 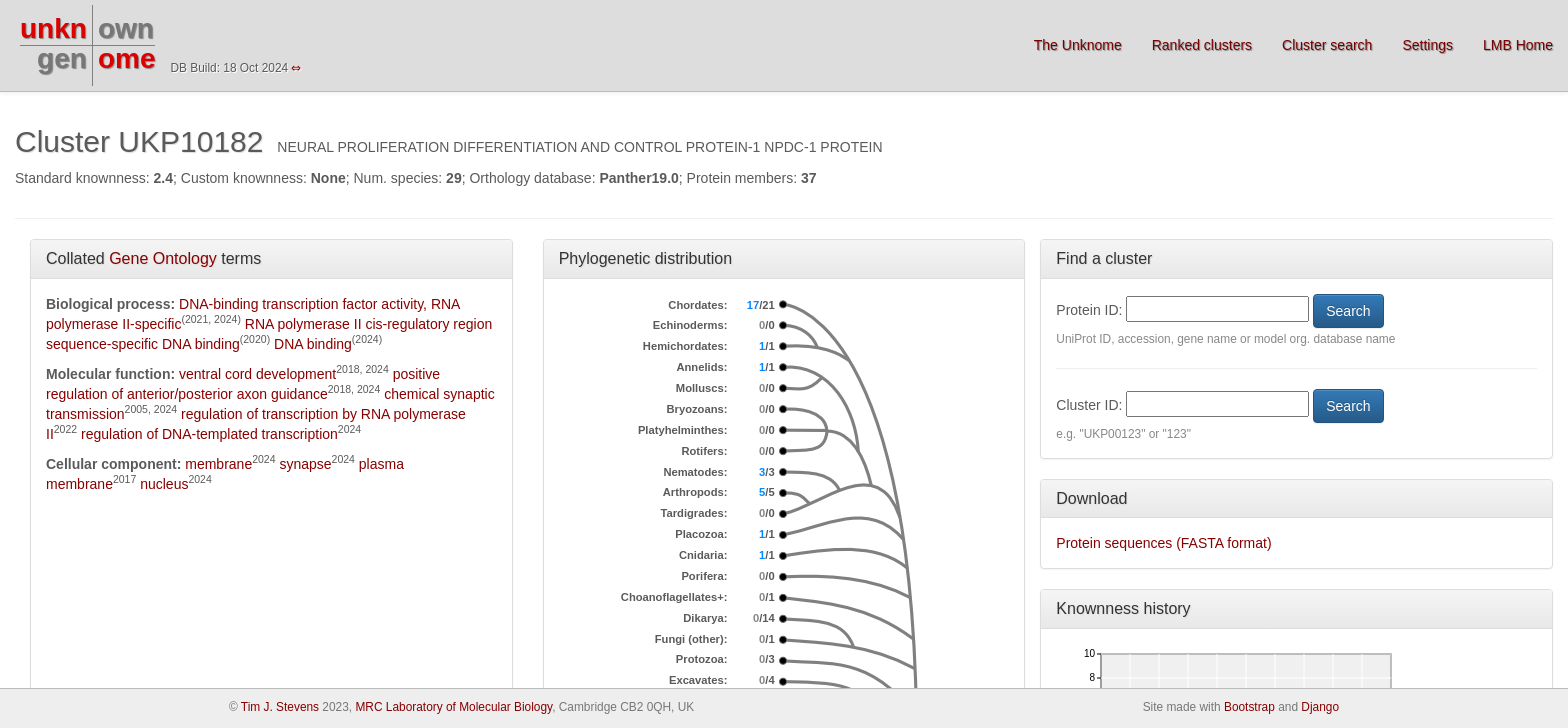 I want to click on synapse, so click(x=305, y=464).